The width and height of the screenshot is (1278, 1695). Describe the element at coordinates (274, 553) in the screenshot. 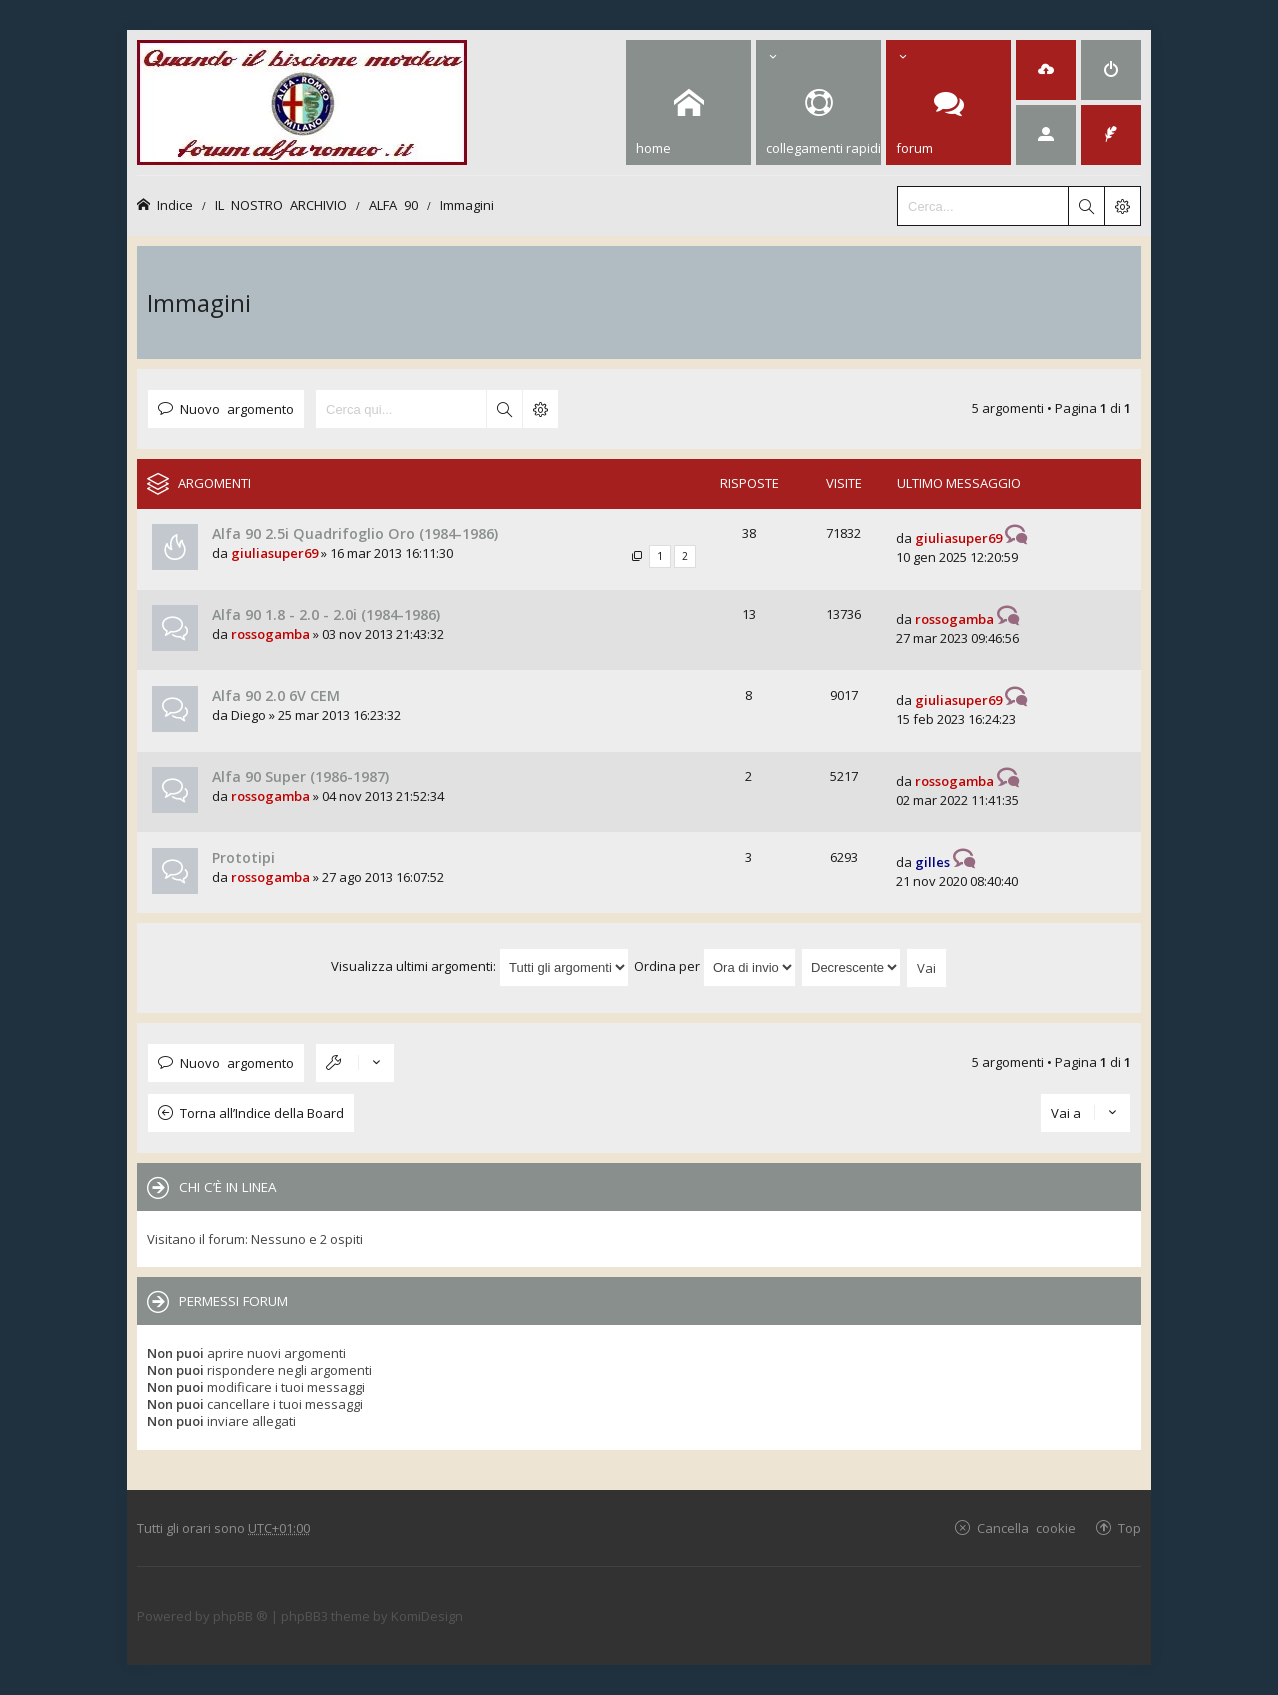

I see `giuliasuper69` at that location.